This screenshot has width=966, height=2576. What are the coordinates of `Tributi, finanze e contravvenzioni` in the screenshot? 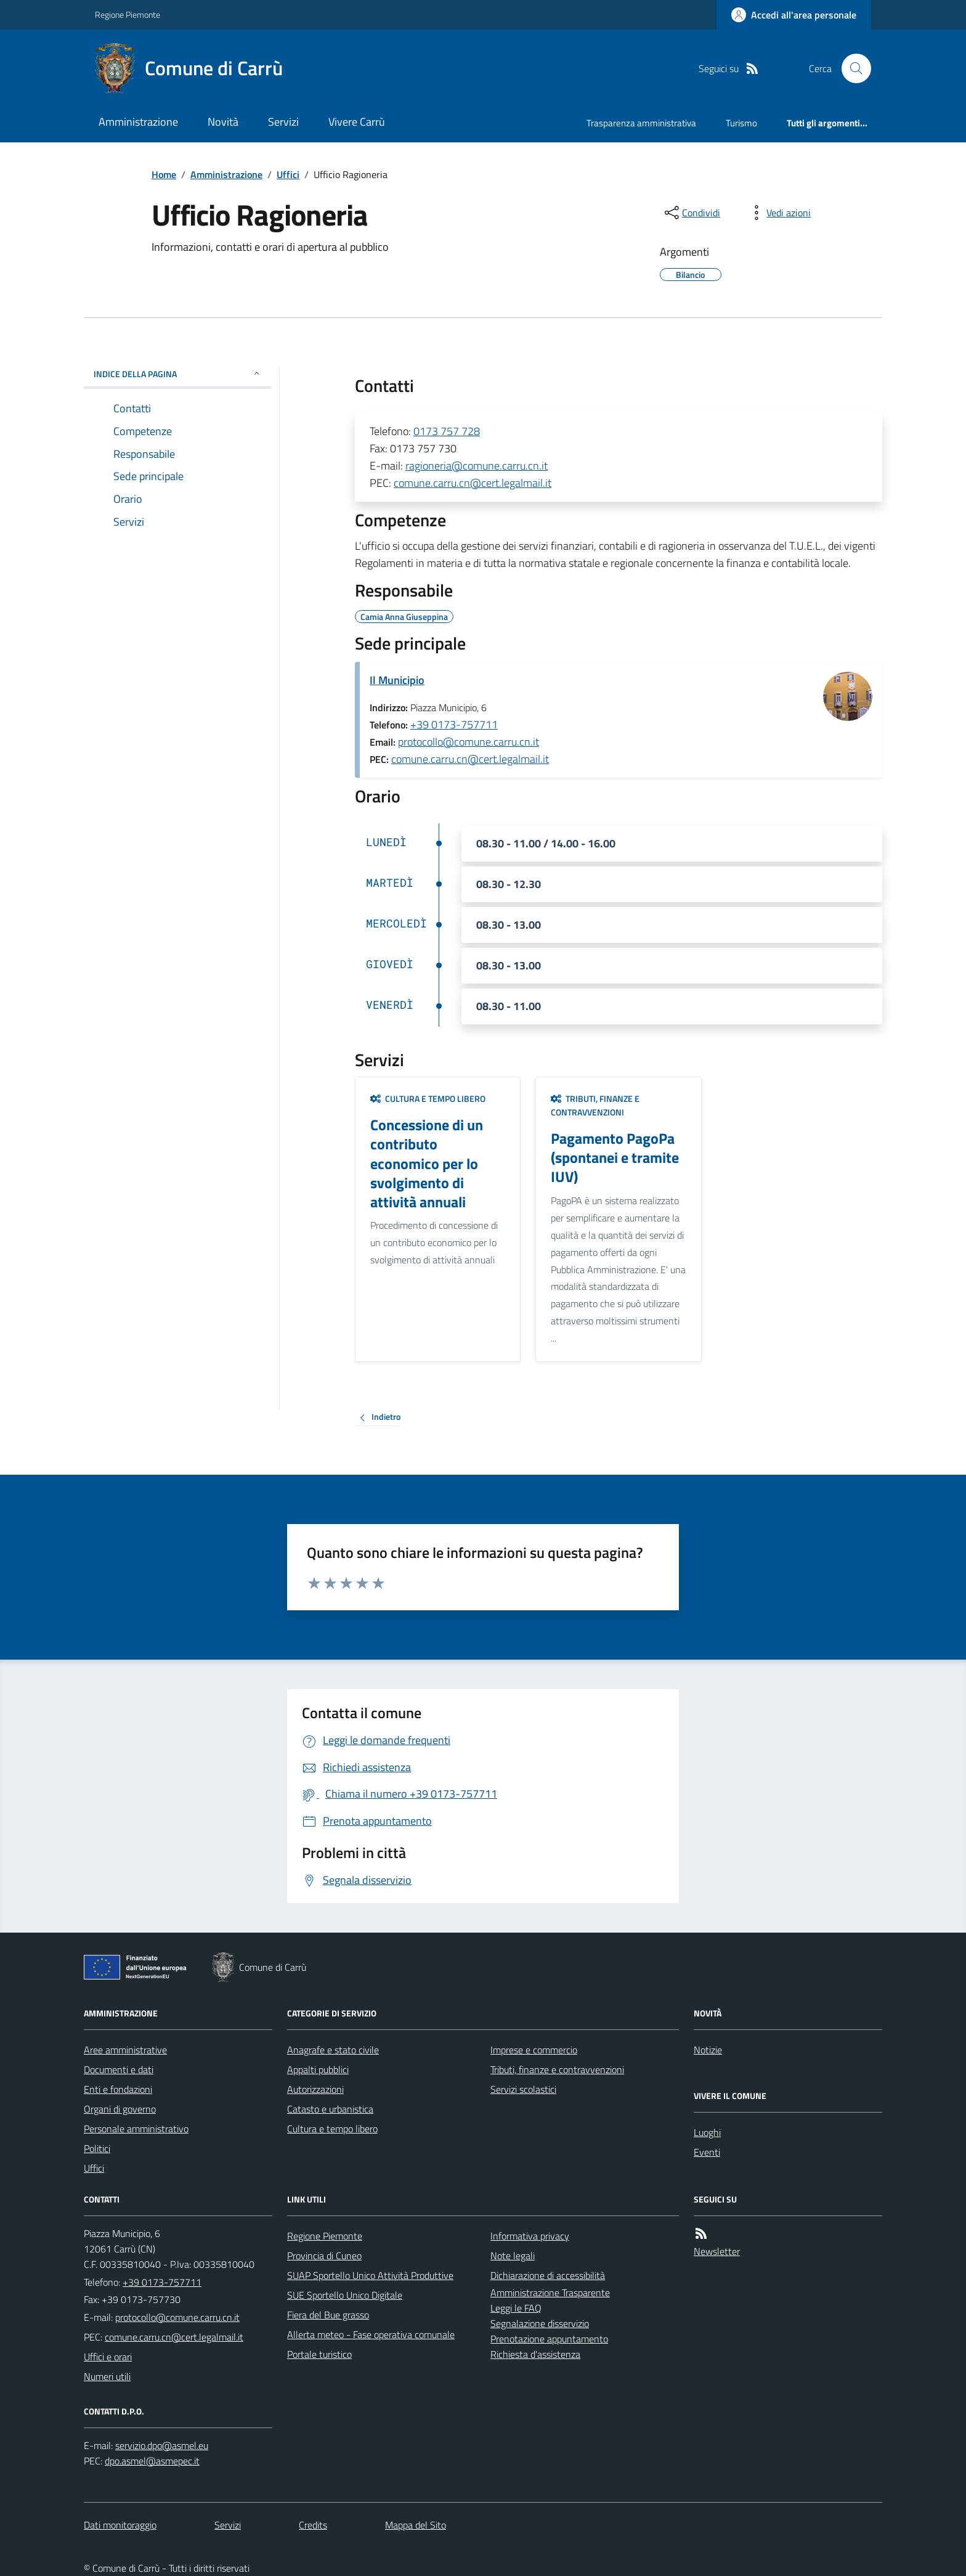 It's located at (595, 1105).